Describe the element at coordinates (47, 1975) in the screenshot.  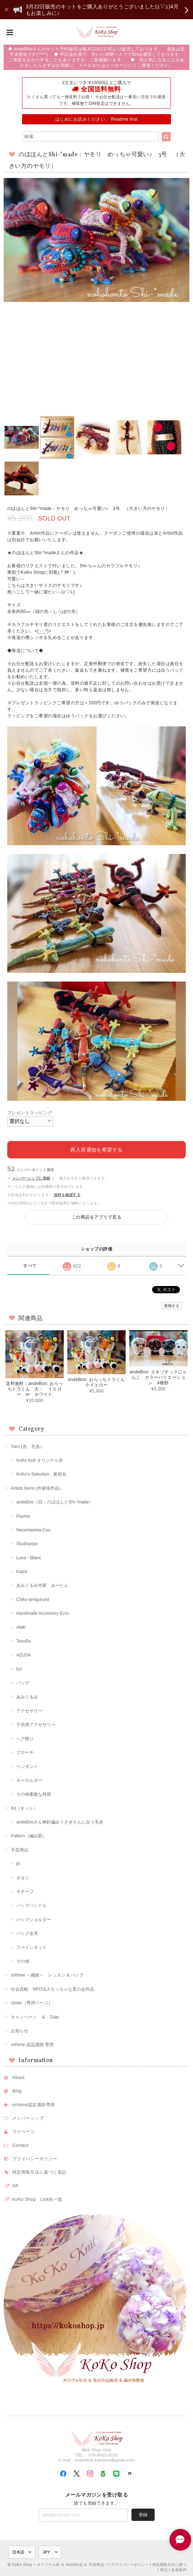
I see `orihime ～織姫～ レッスン & バッグ` at that location.